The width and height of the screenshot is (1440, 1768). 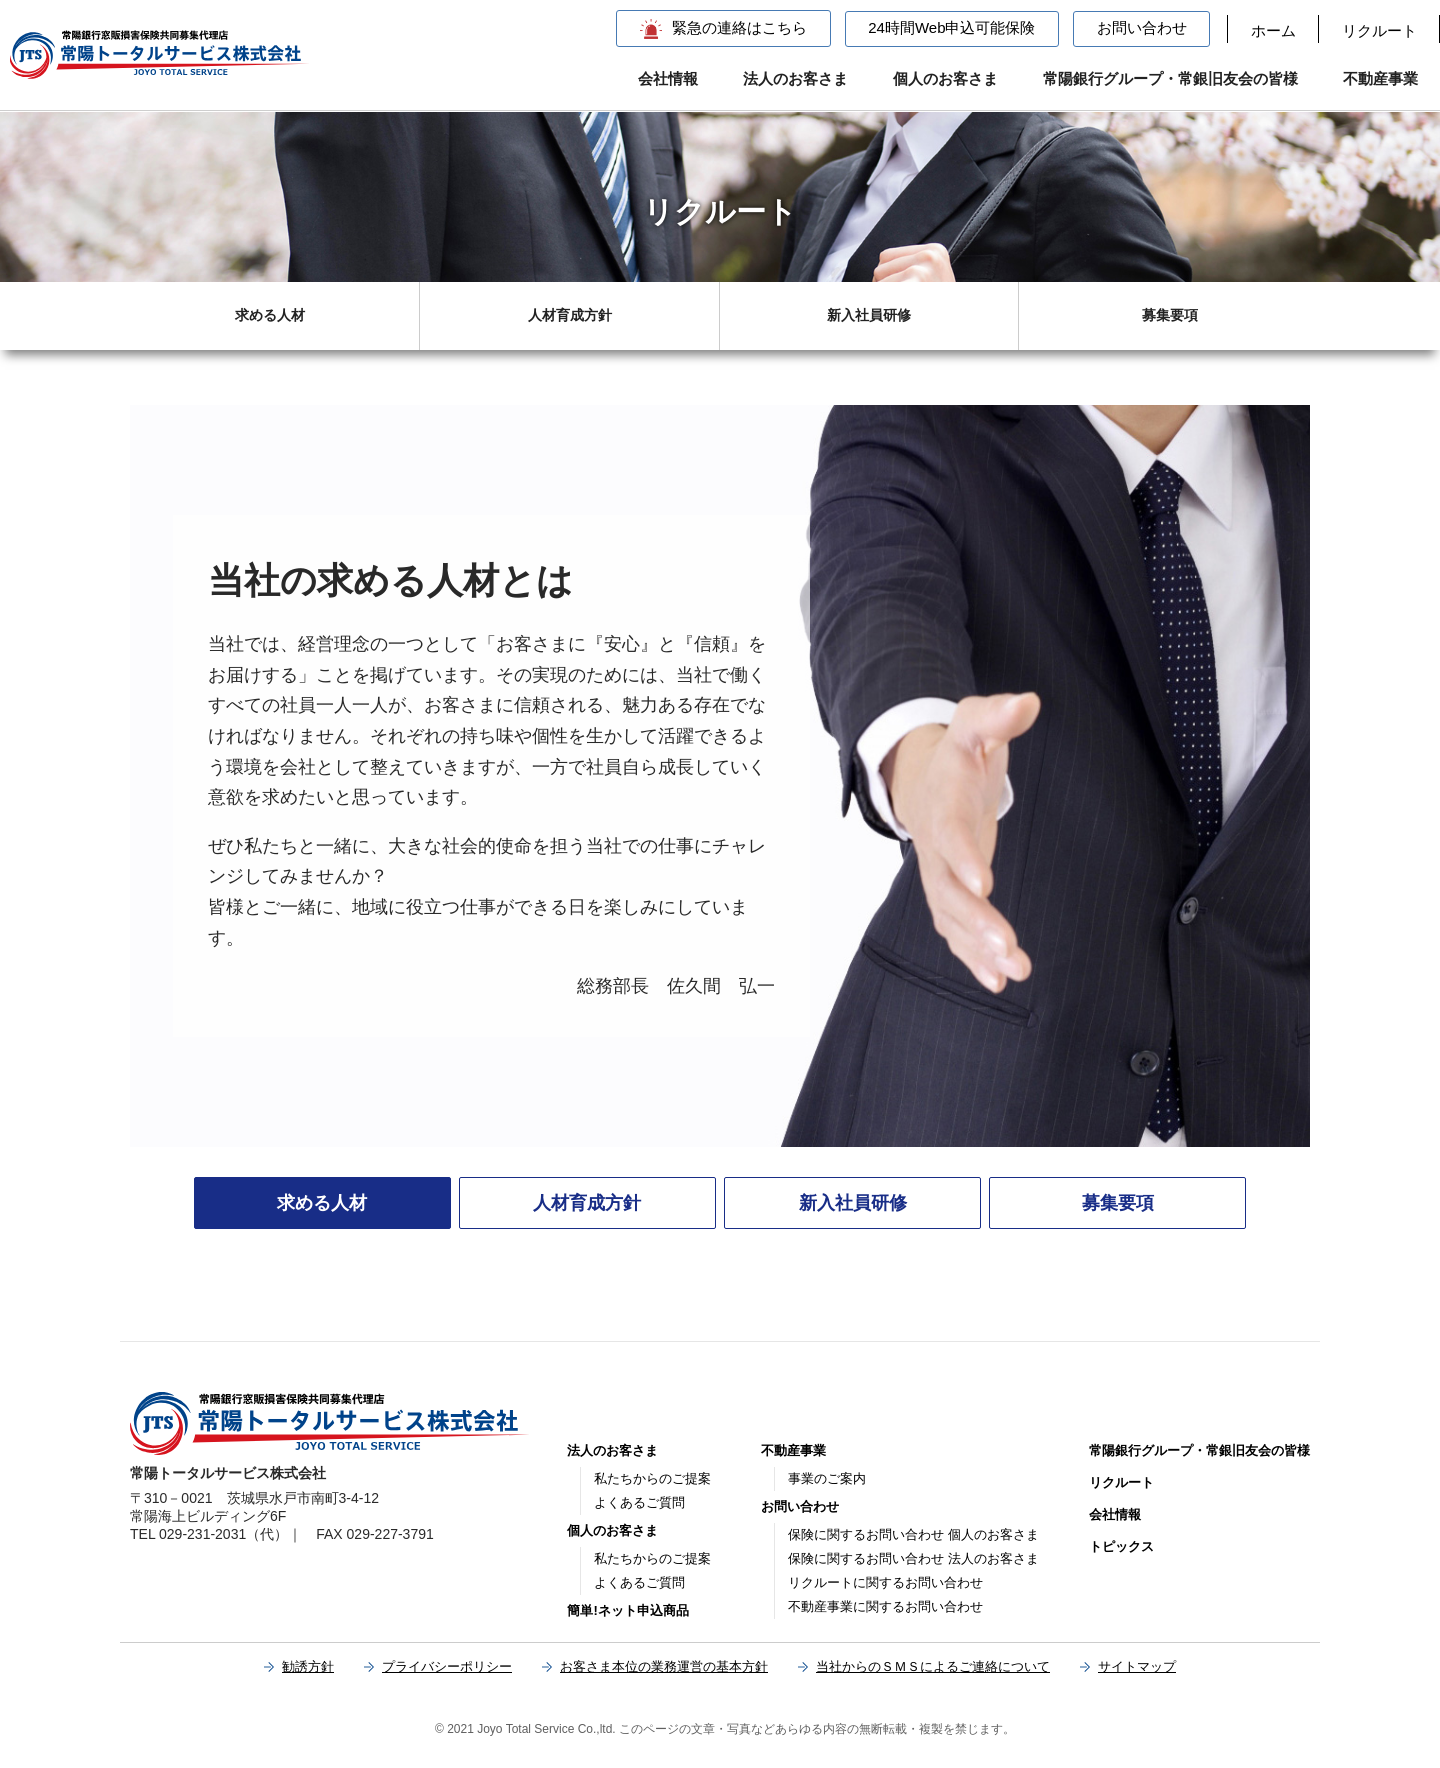 I want to click on サイトマップ, so click(x=1137, y=1666).